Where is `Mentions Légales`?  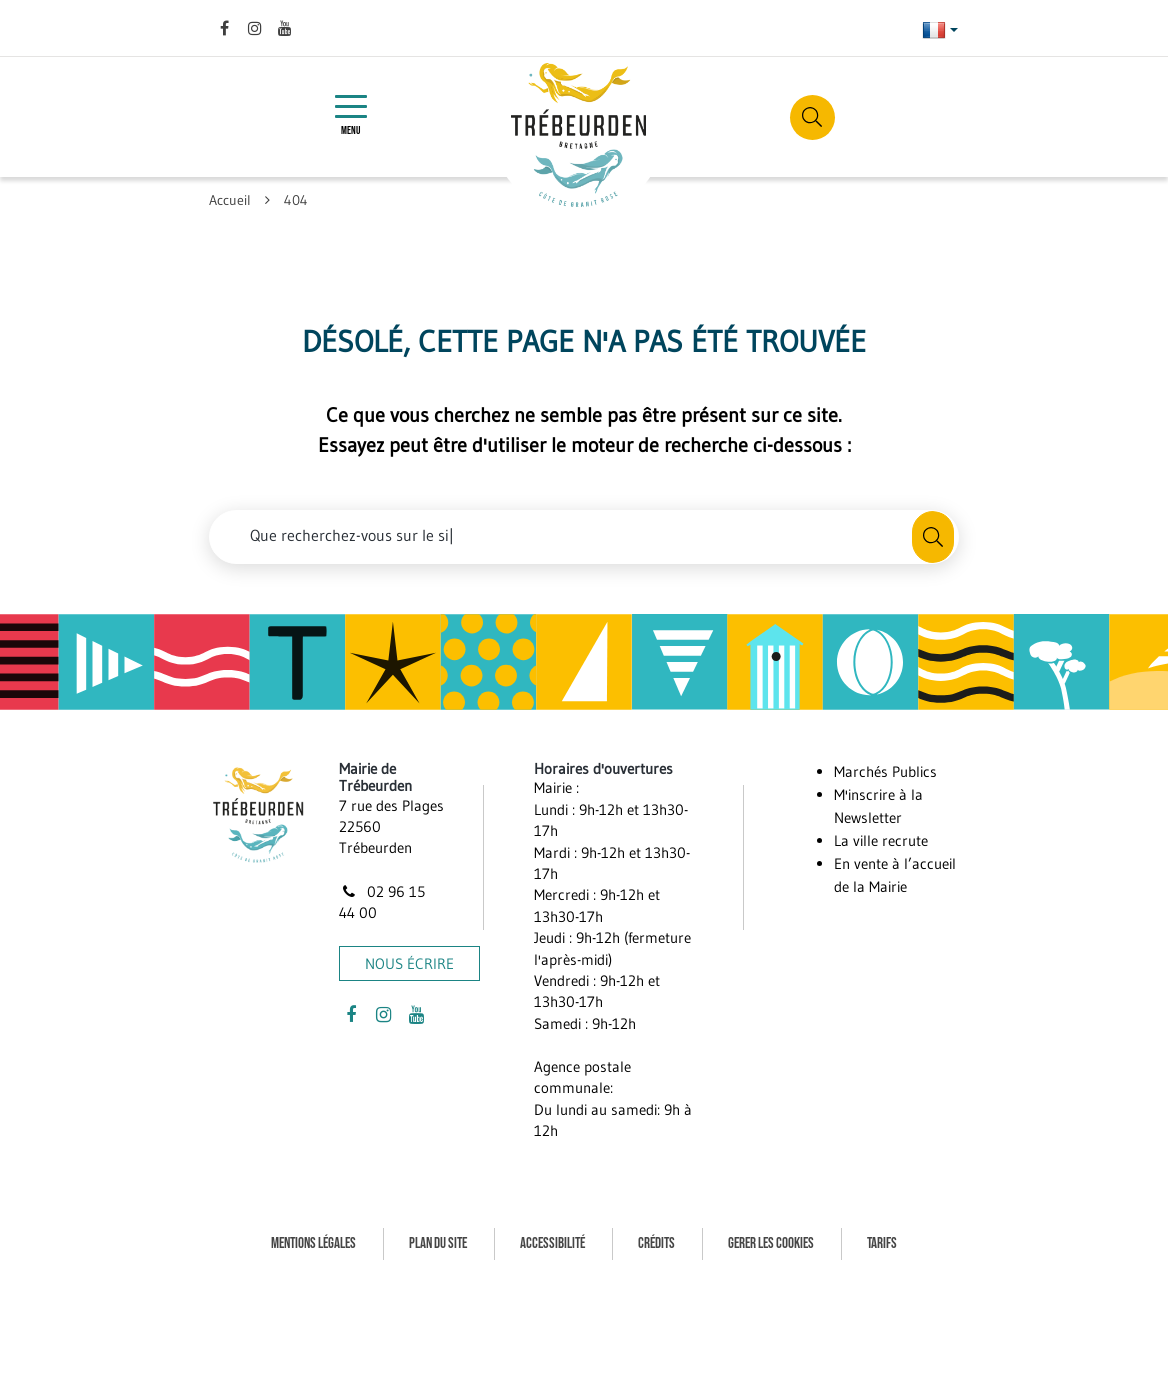 Mentions Légales is located at coordinates (313, 1243).